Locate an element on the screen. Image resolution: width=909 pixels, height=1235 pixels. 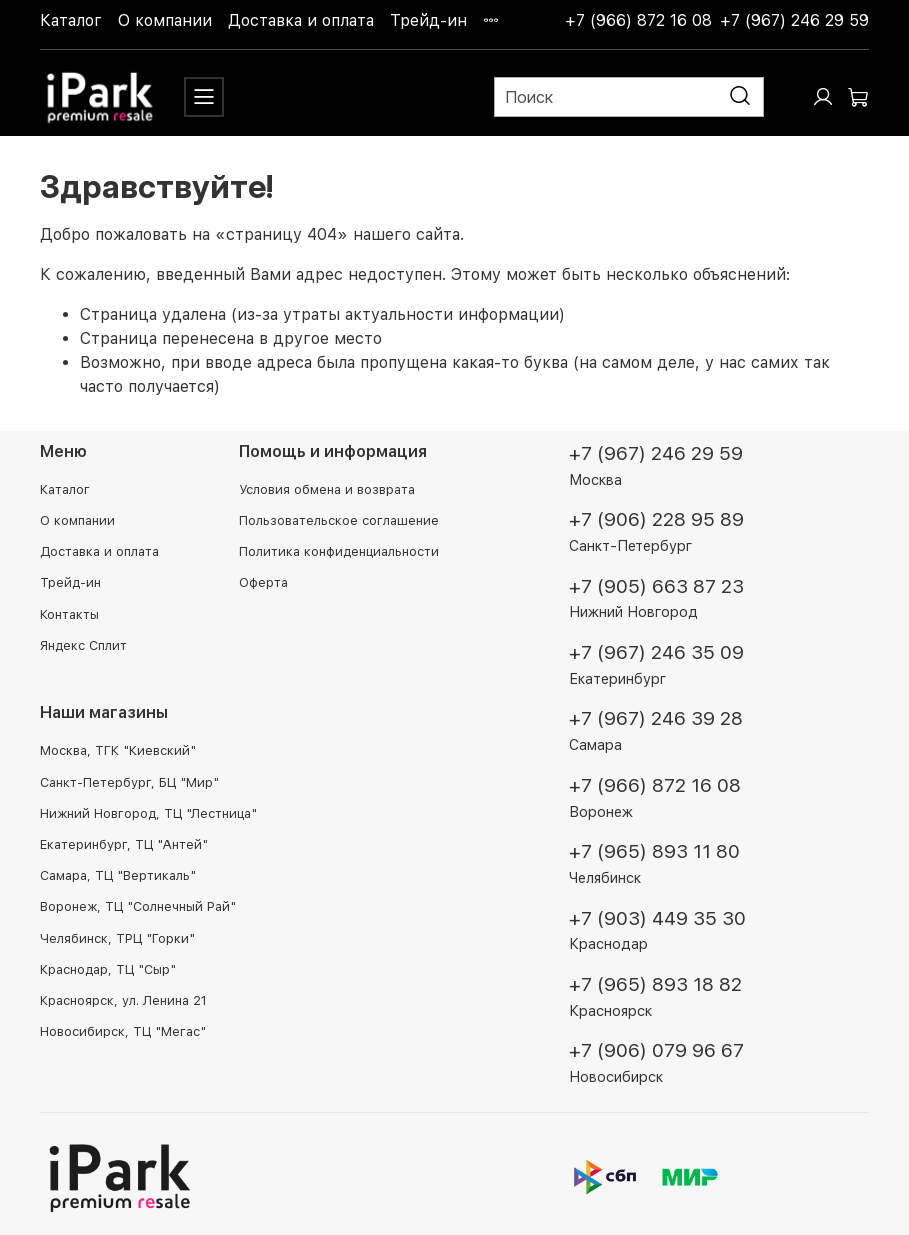
Нижний Новгород, ТЦ "Лестница" is located at coordinates (148, 813).